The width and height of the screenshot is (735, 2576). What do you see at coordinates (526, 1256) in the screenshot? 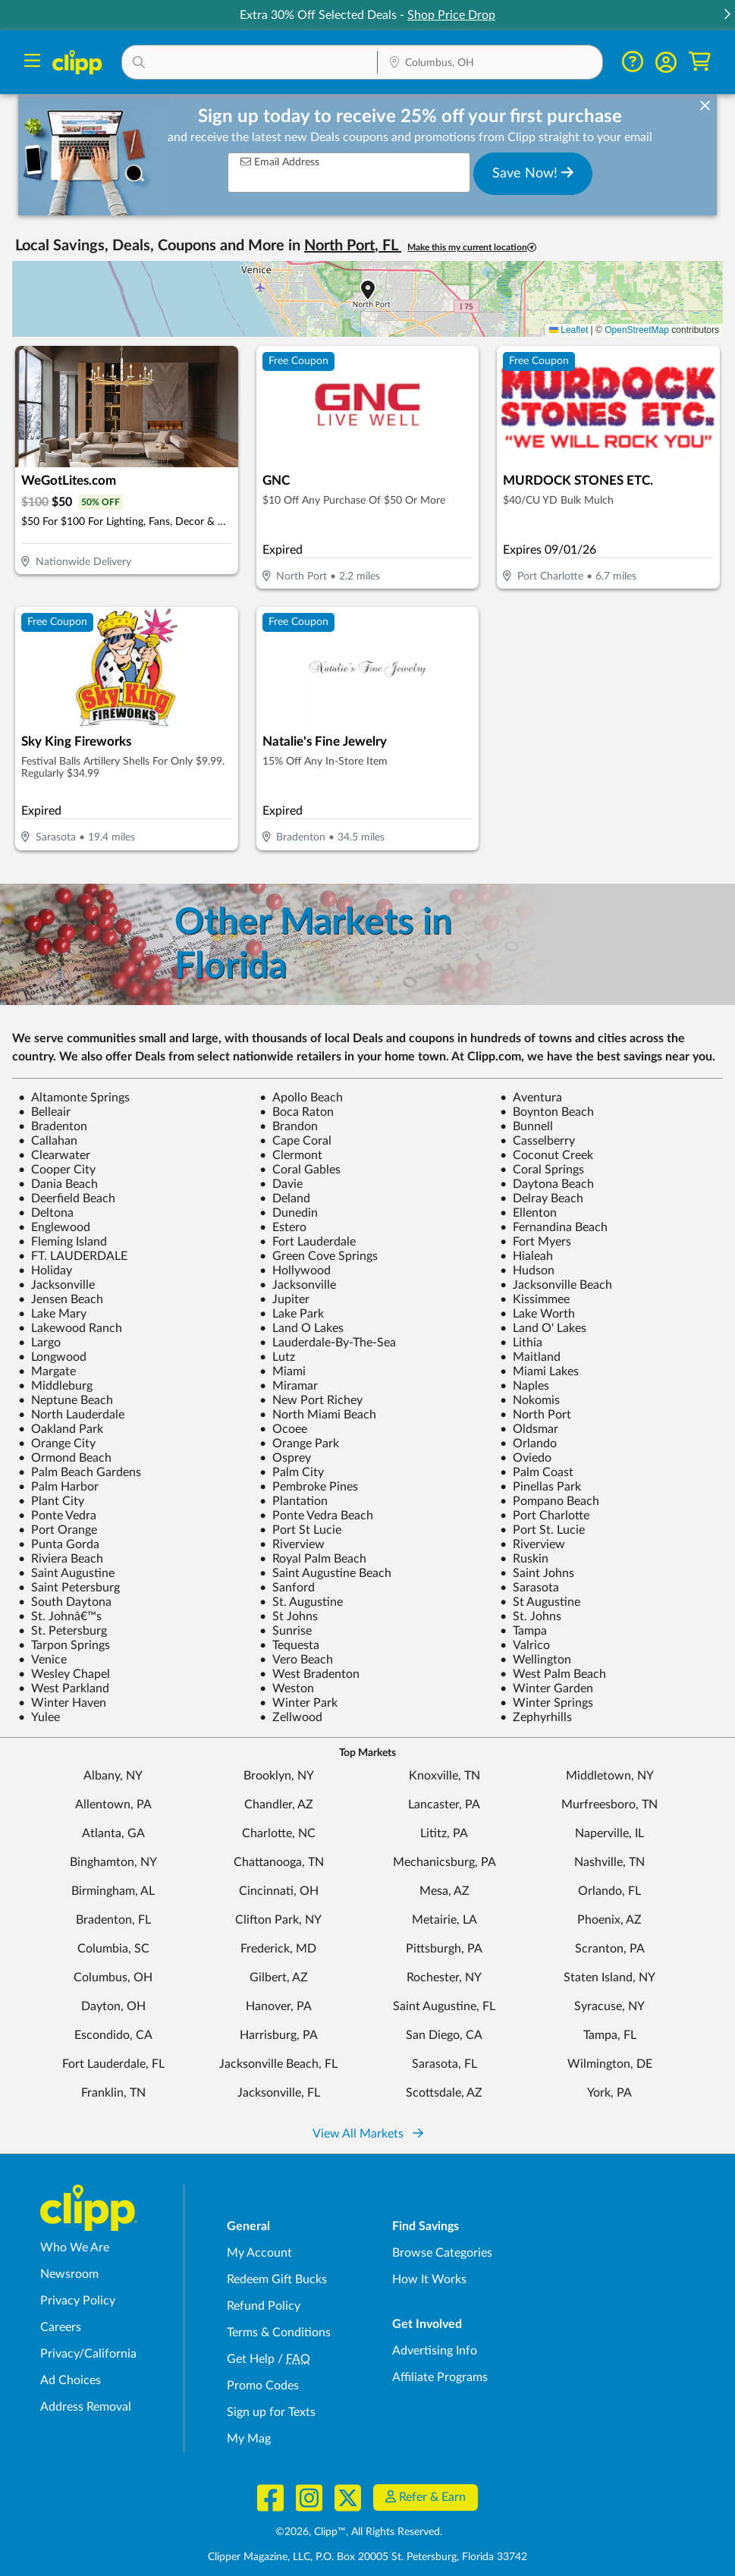
I see `Hialeah` at bounding box center [526, 1256].